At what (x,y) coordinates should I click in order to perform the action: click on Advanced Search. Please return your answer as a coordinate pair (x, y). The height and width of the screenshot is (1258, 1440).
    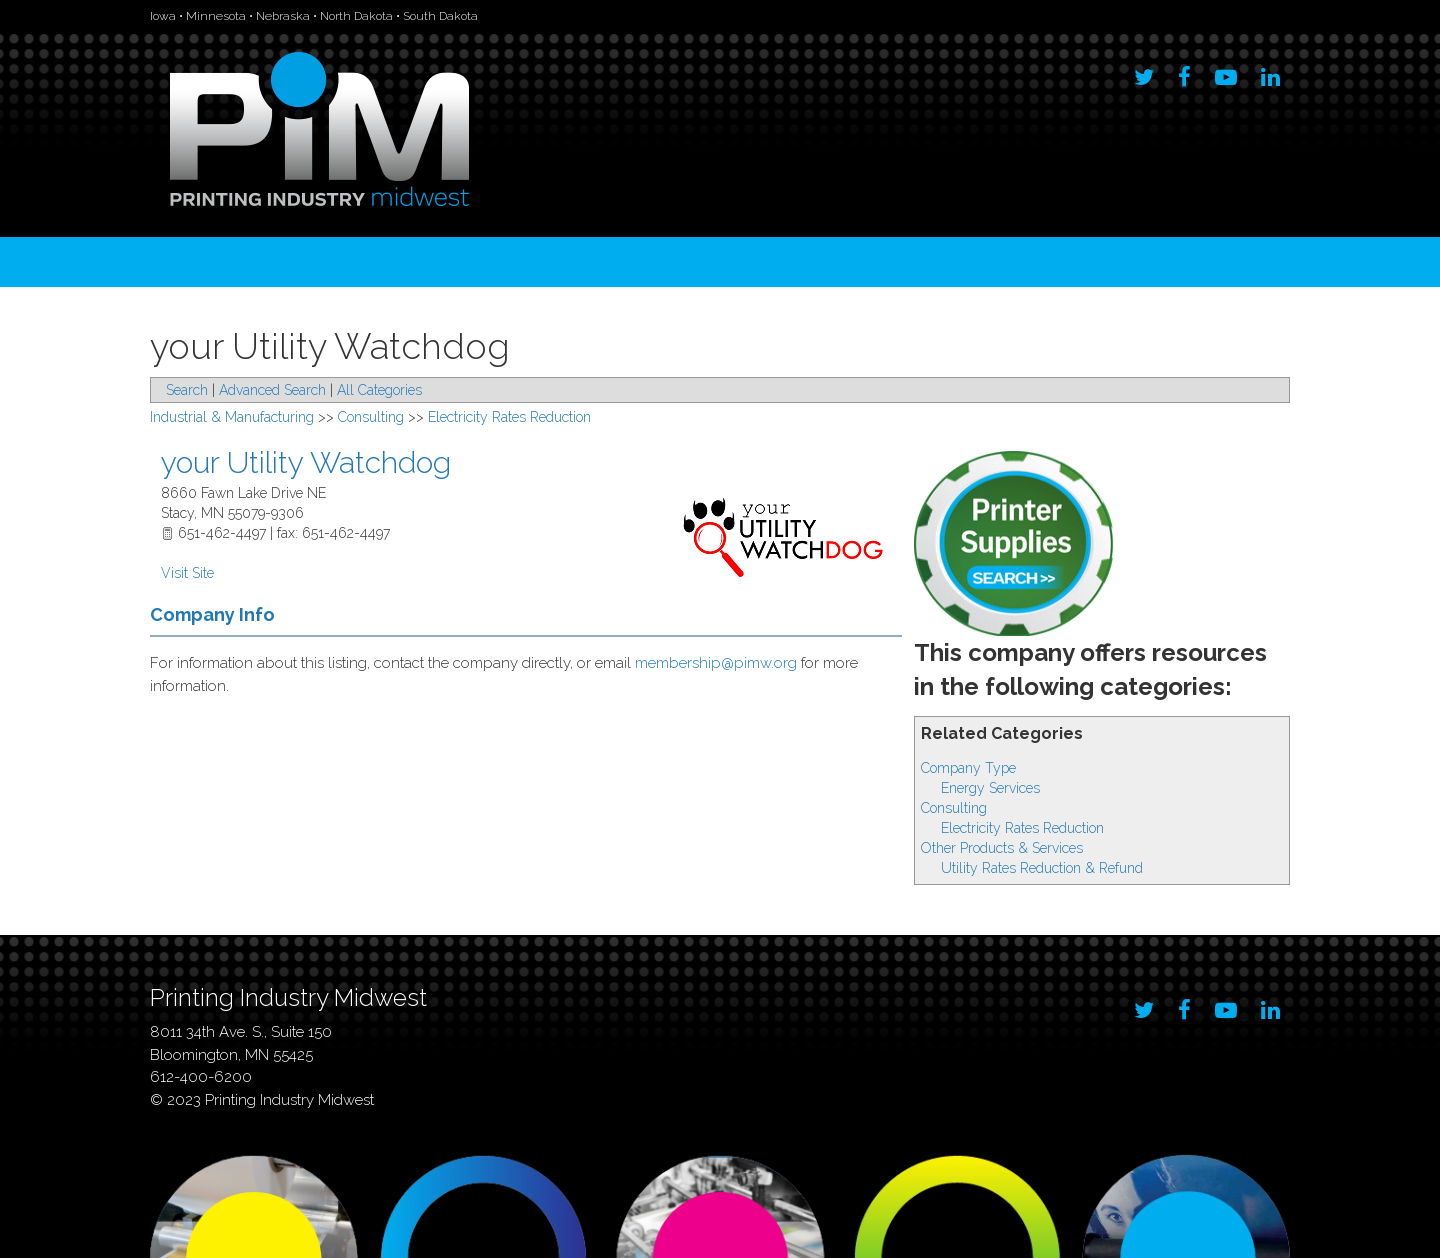
    Looking at the image, I should click on (272, 390).